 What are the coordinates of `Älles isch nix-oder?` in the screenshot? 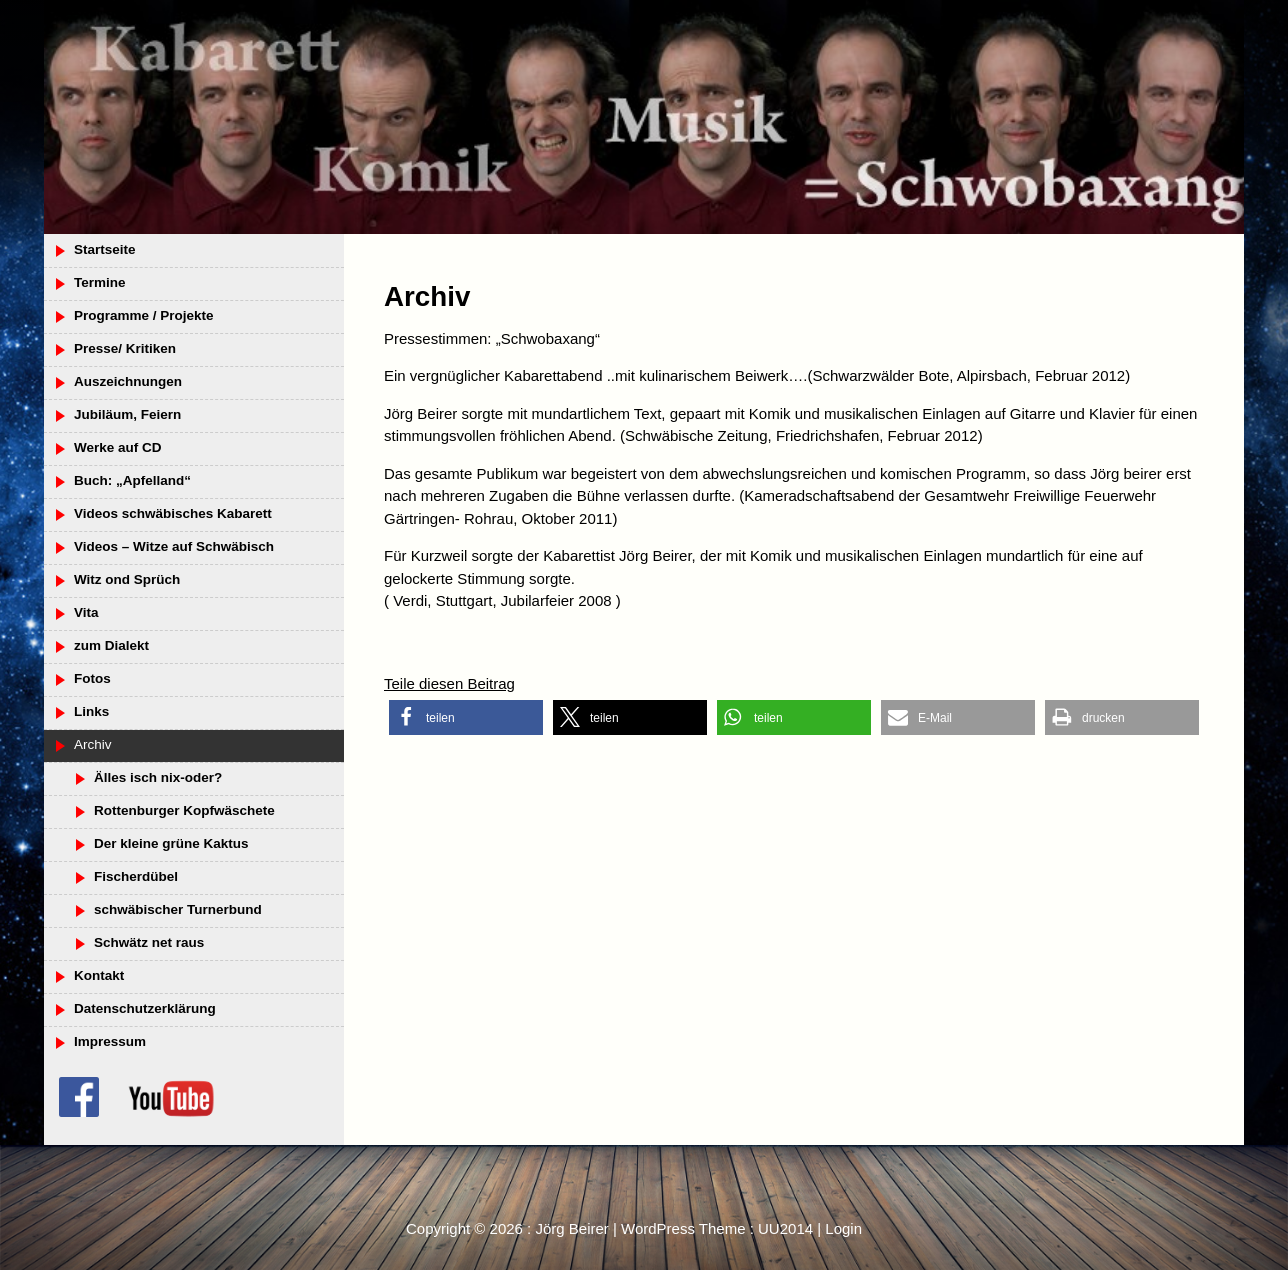 It's located at (158, 777).